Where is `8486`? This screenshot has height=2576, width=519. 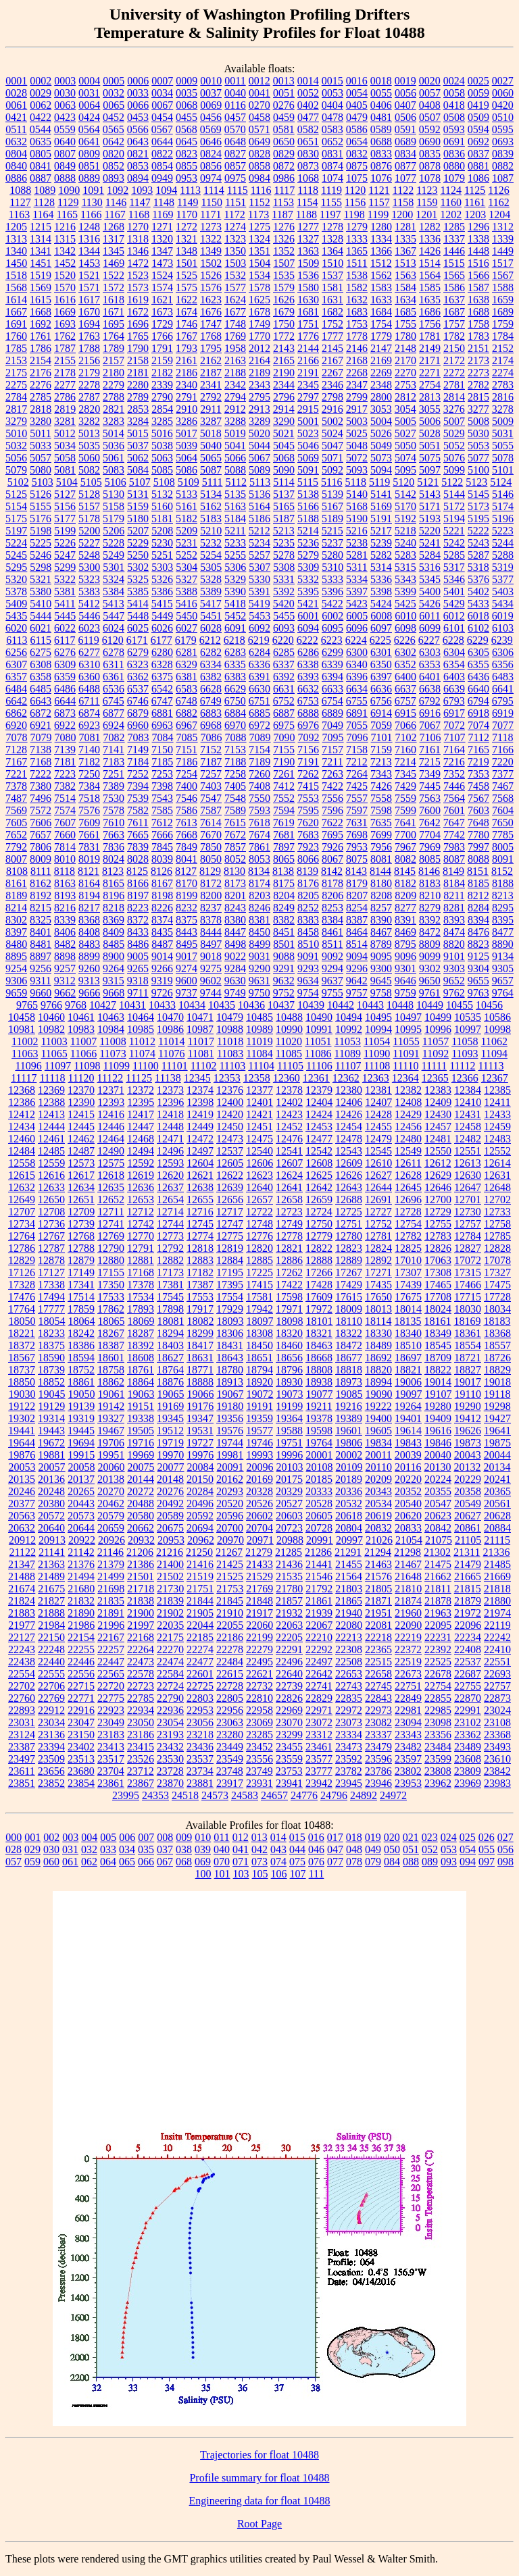 8486 is located at coordinates (138, 944).